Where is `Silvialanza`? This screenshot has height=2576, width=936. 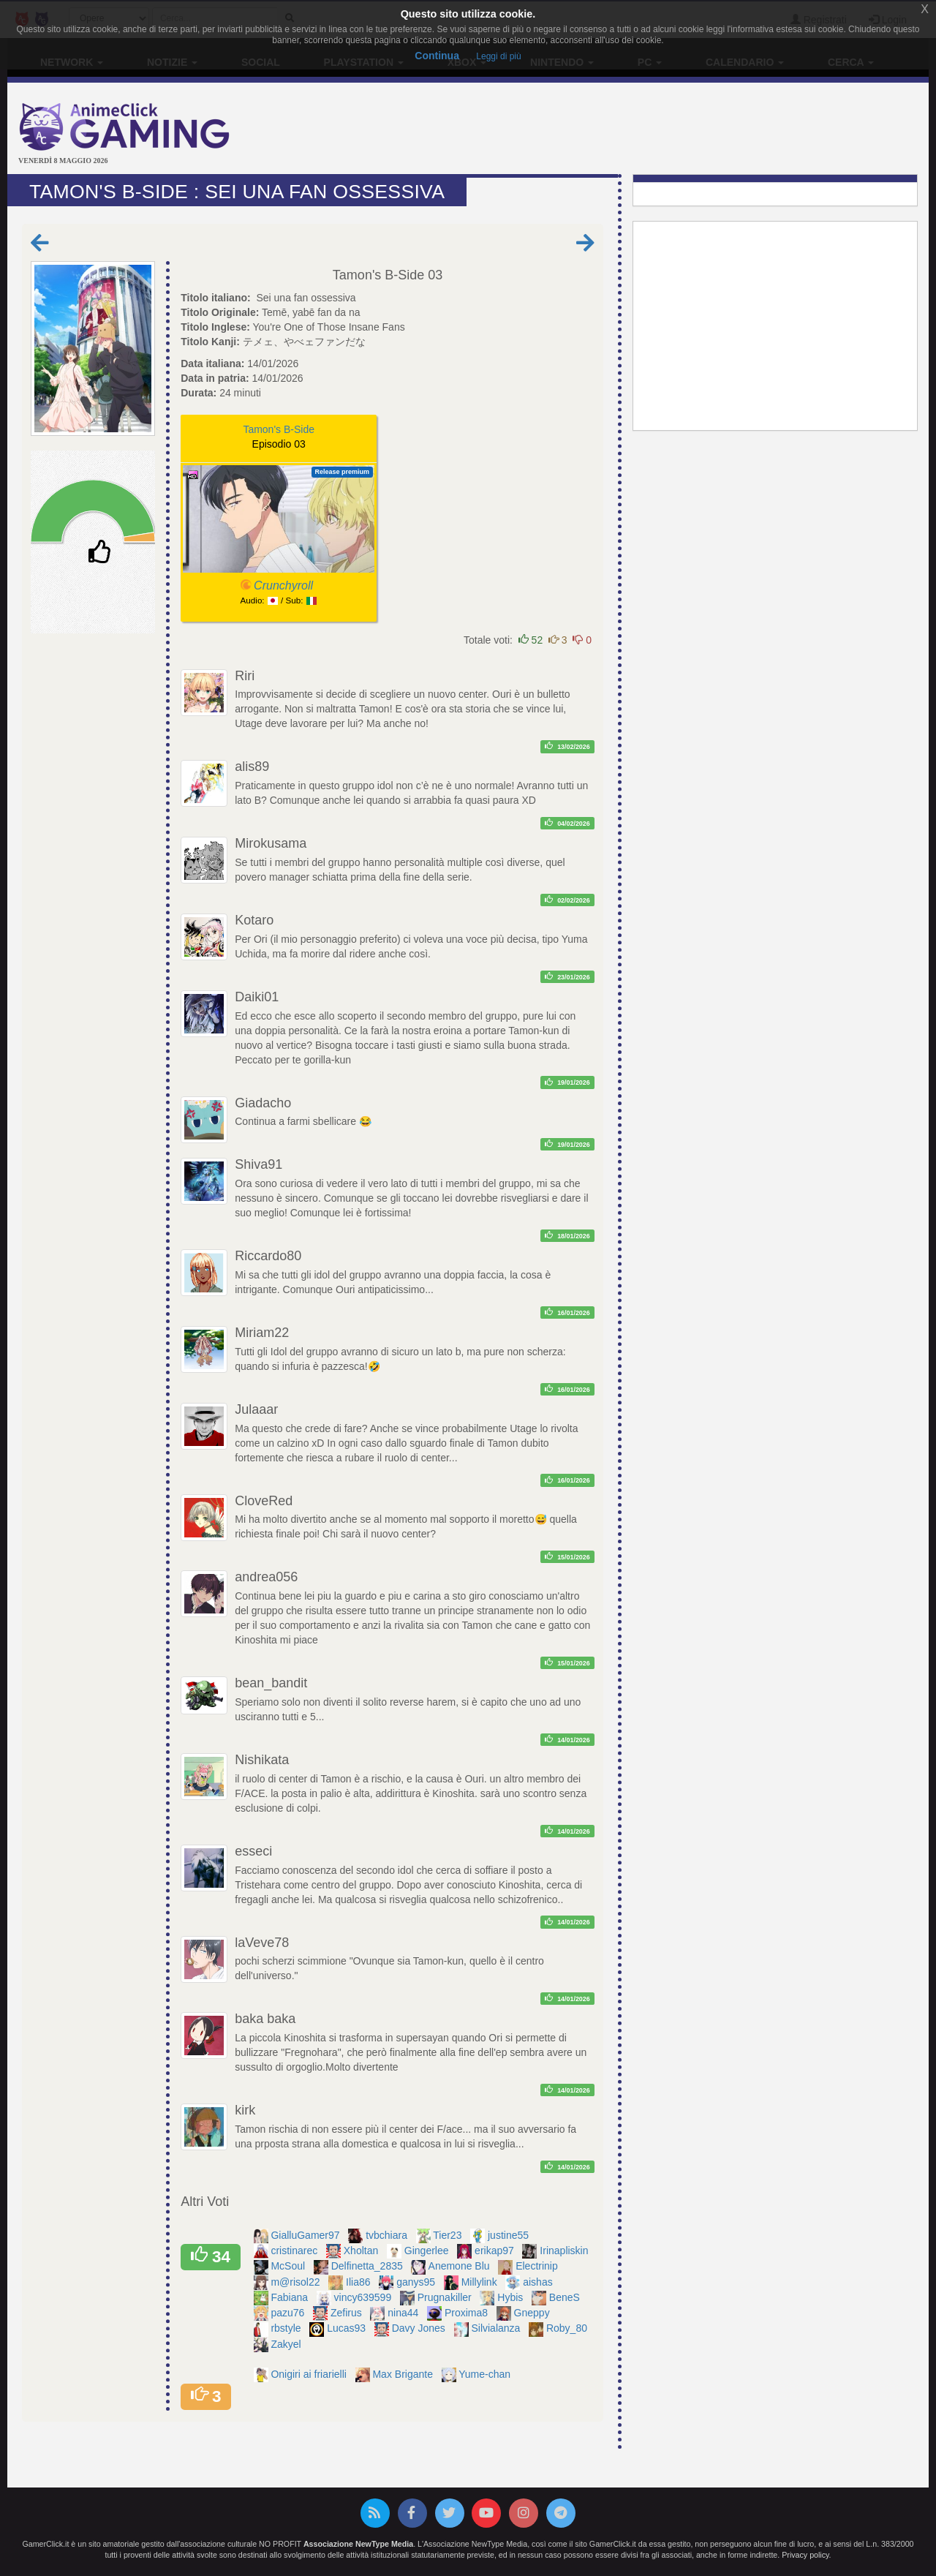
Silvialanza is located at coordinates (497, 2328).